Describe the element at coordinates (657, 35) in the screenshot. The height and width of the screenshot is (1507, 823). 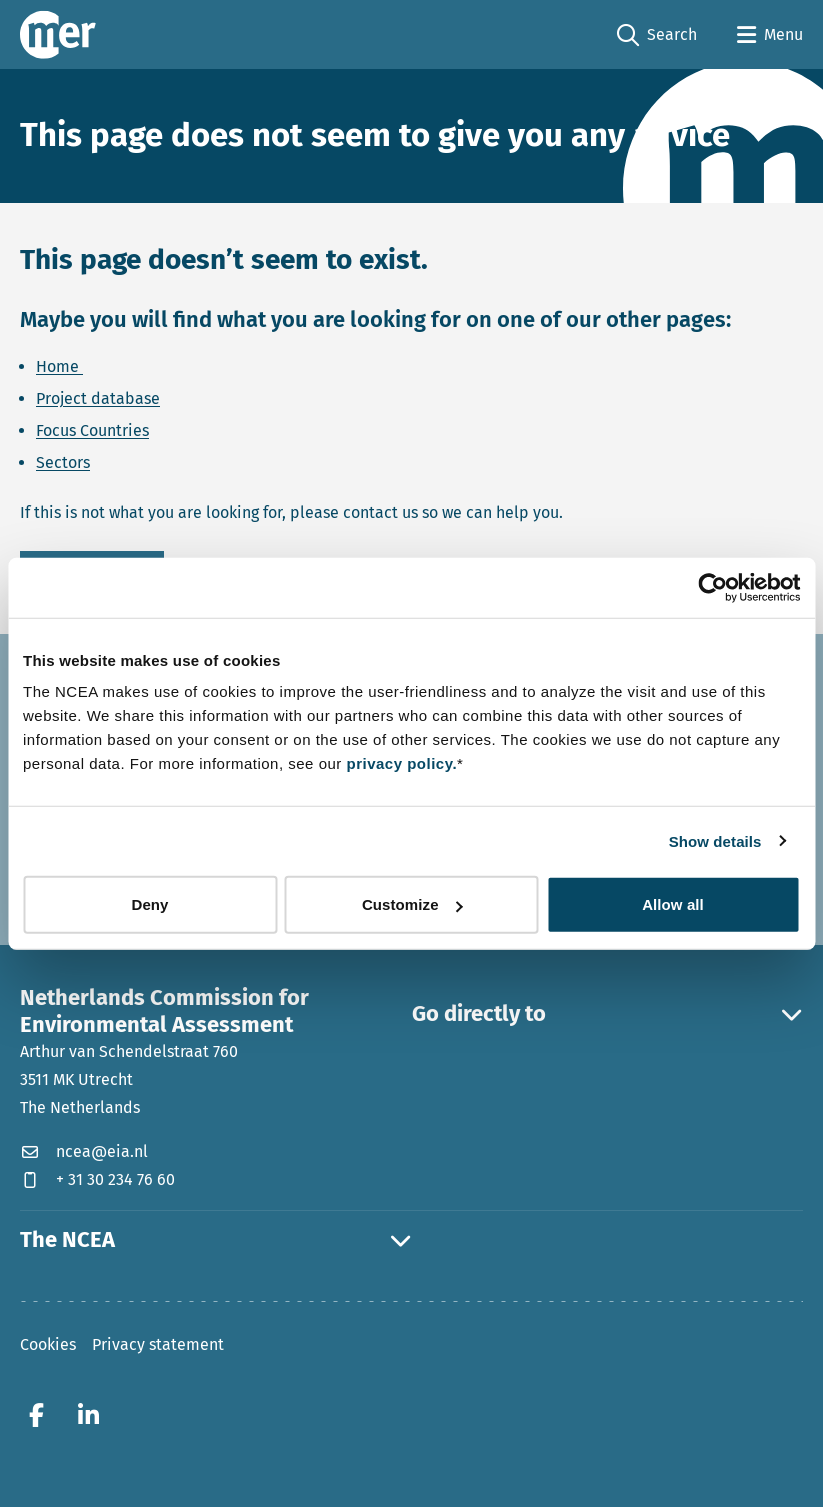
I see `Search` at that location.